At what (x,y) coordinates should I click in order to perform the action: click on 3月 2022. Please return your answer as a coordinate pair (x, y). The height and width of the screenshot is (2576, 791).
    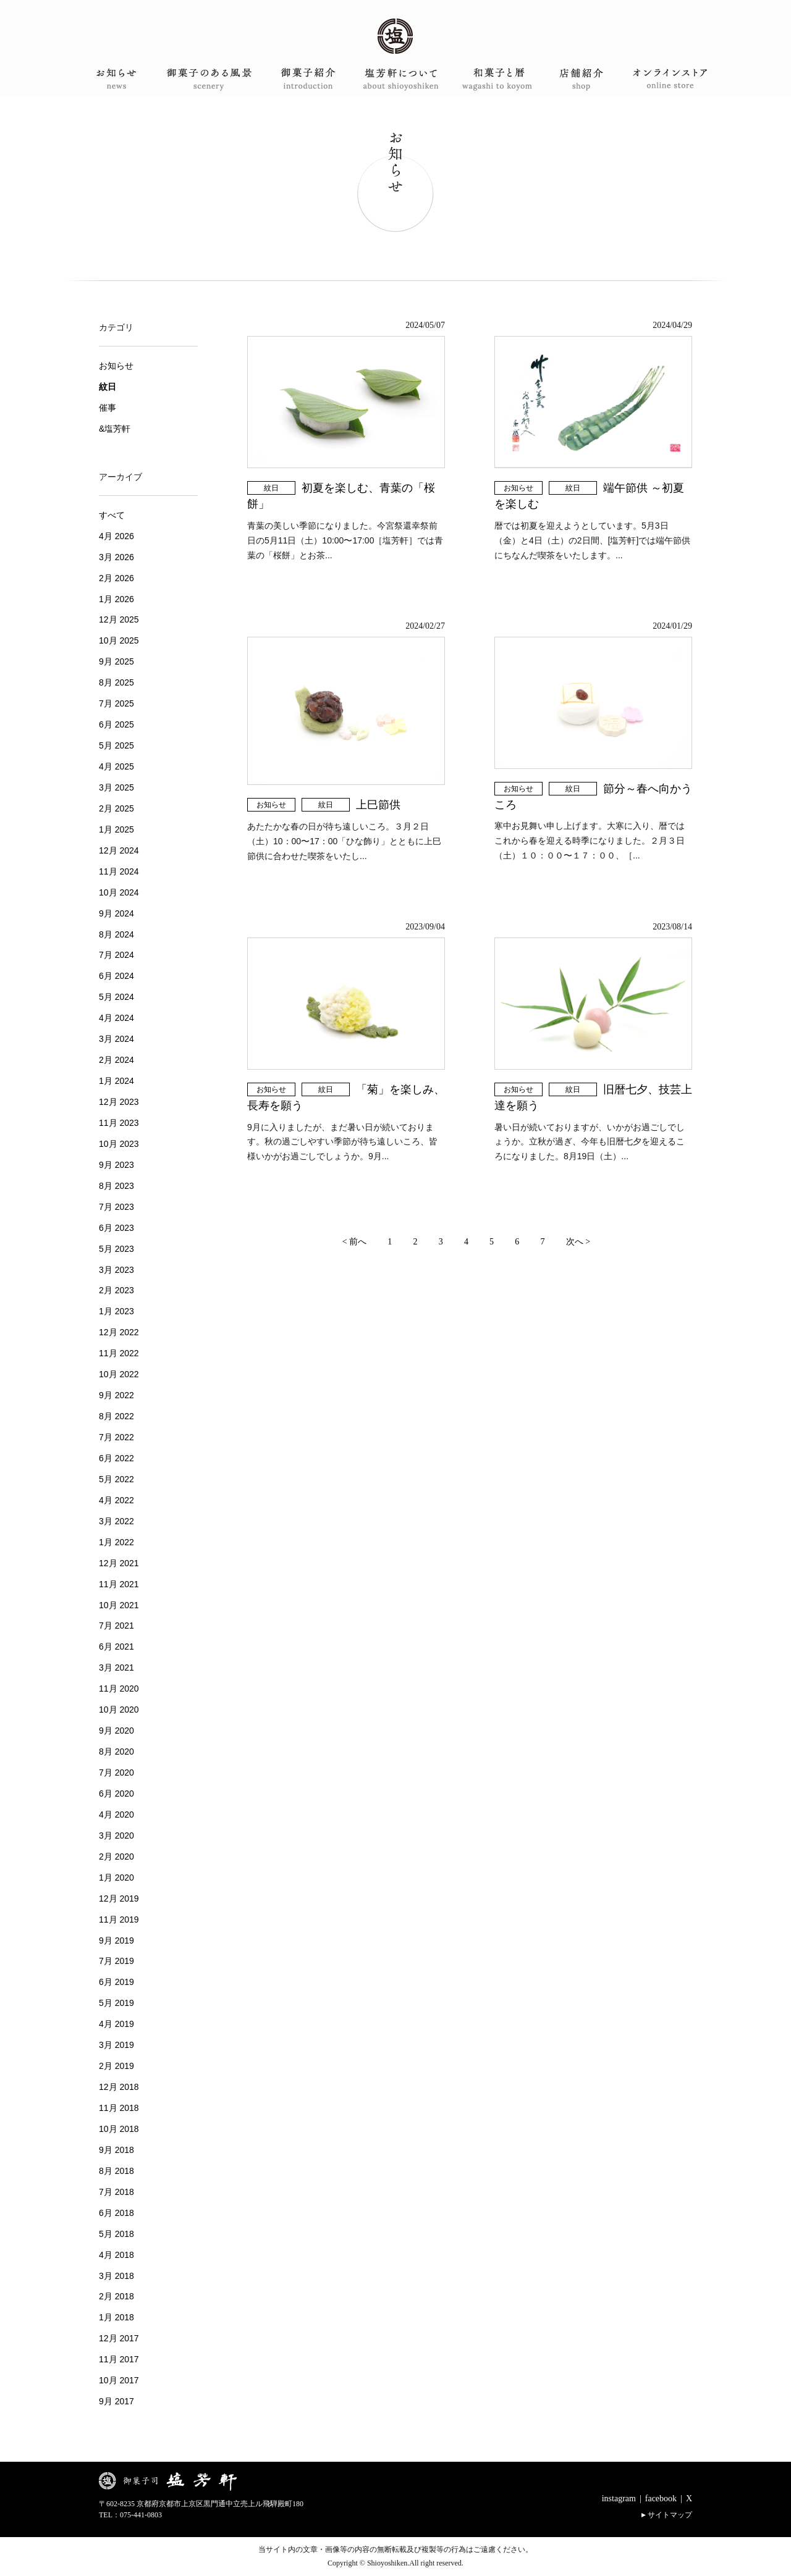
    Looking at the image, I should click on (116, 1521).